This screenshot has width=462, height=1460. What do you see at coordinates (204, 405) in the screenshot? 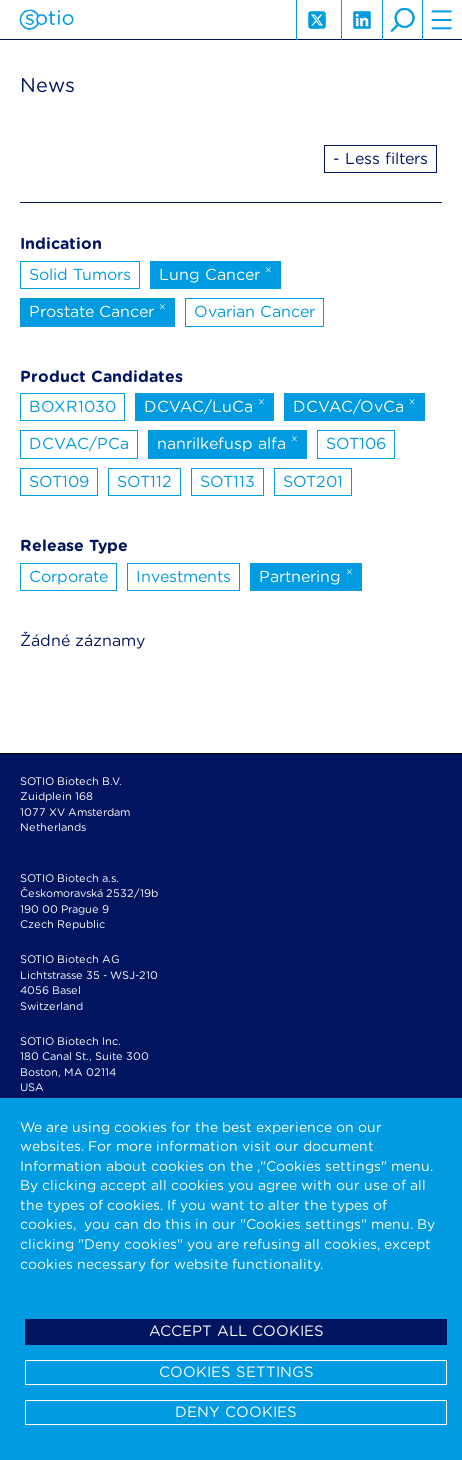
I see `DCVAC/LuCa` at bounding box center [204, 405].